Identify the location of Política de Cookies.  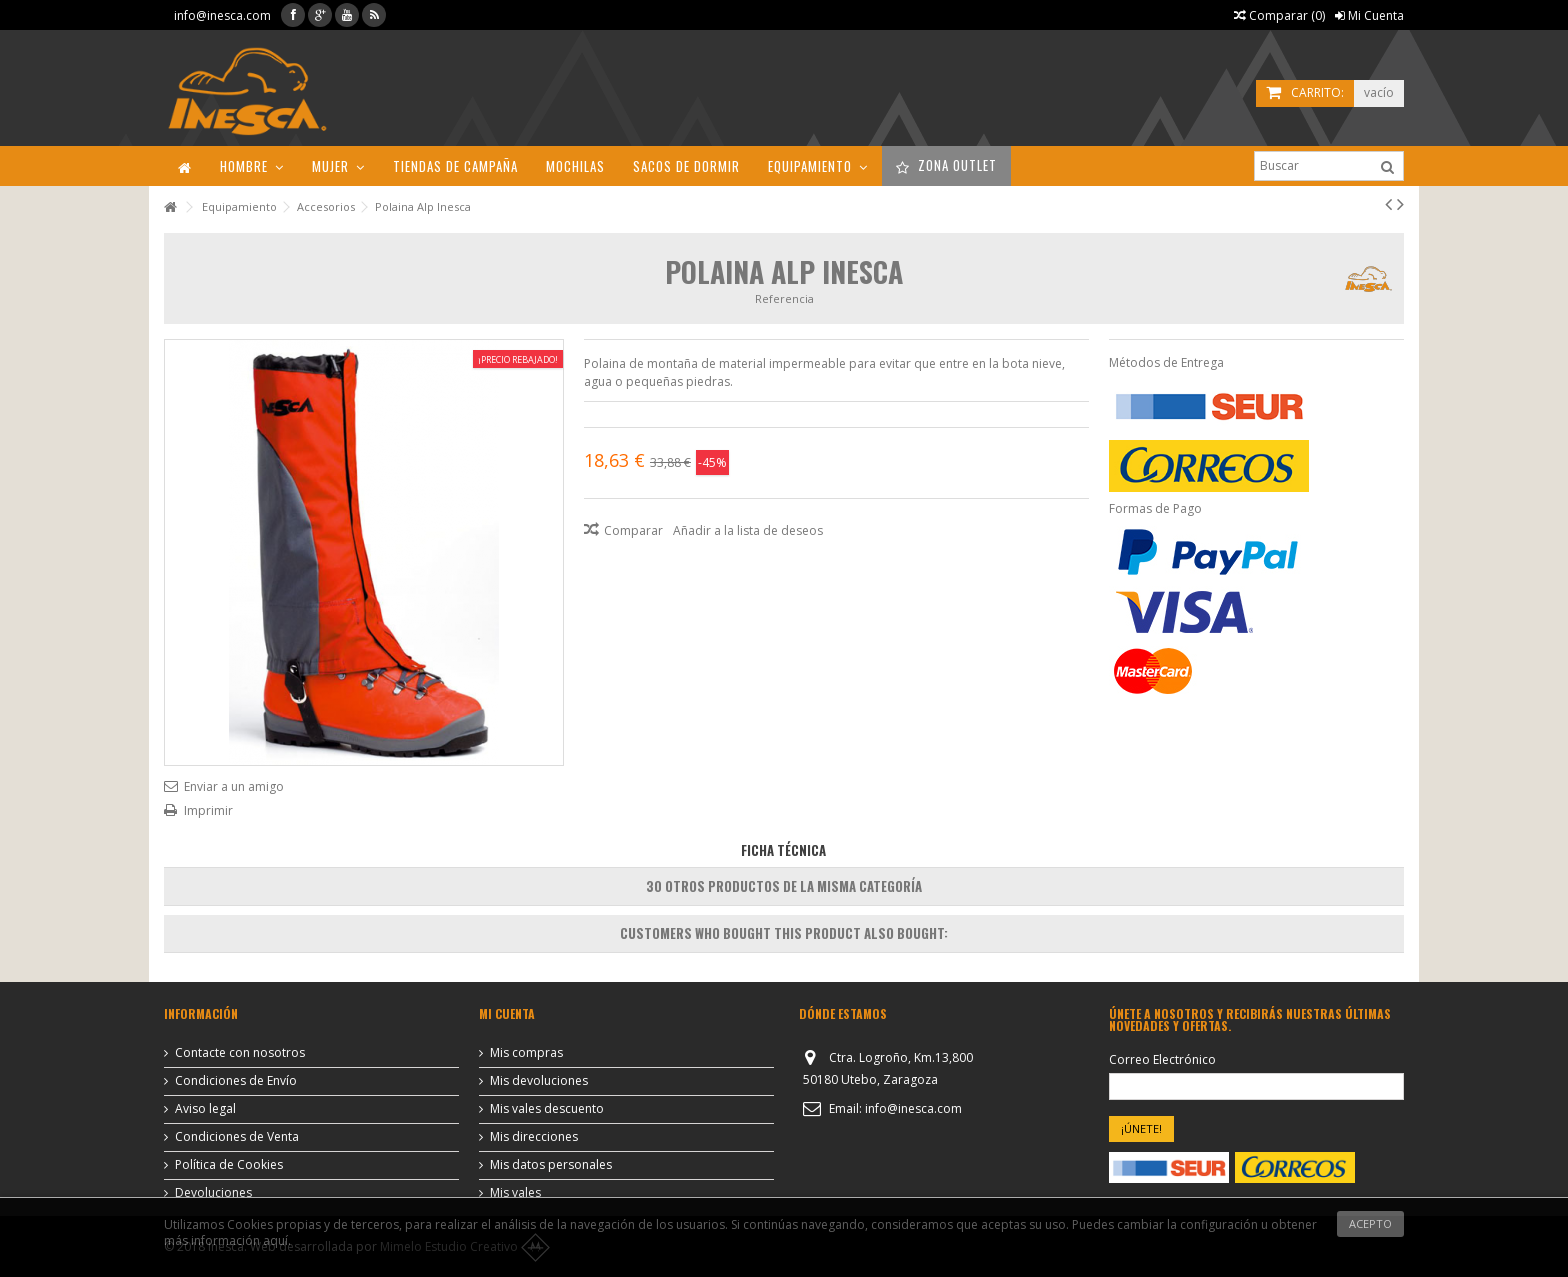
(229, 1165).